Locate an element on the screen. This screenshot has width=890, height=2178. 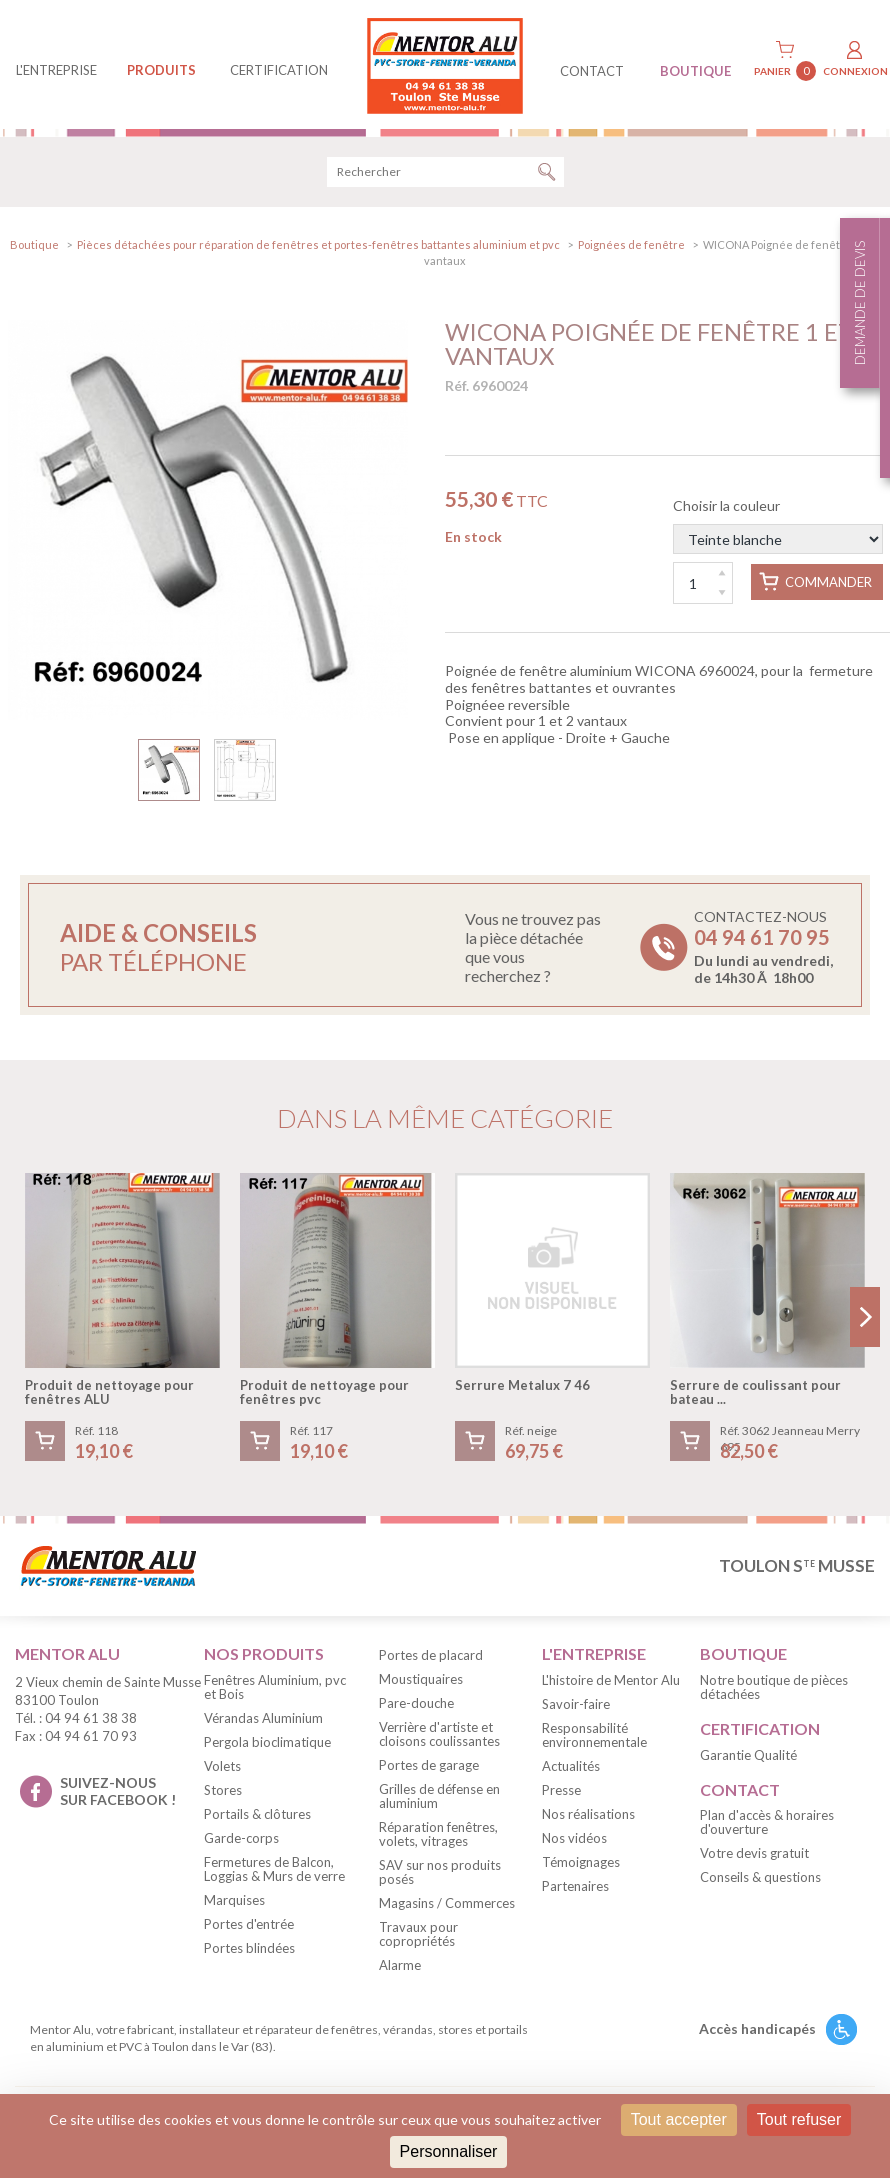
Personnaliser [Personnaliser (fenêtre modale)] is located at coordinates (449, 2151).